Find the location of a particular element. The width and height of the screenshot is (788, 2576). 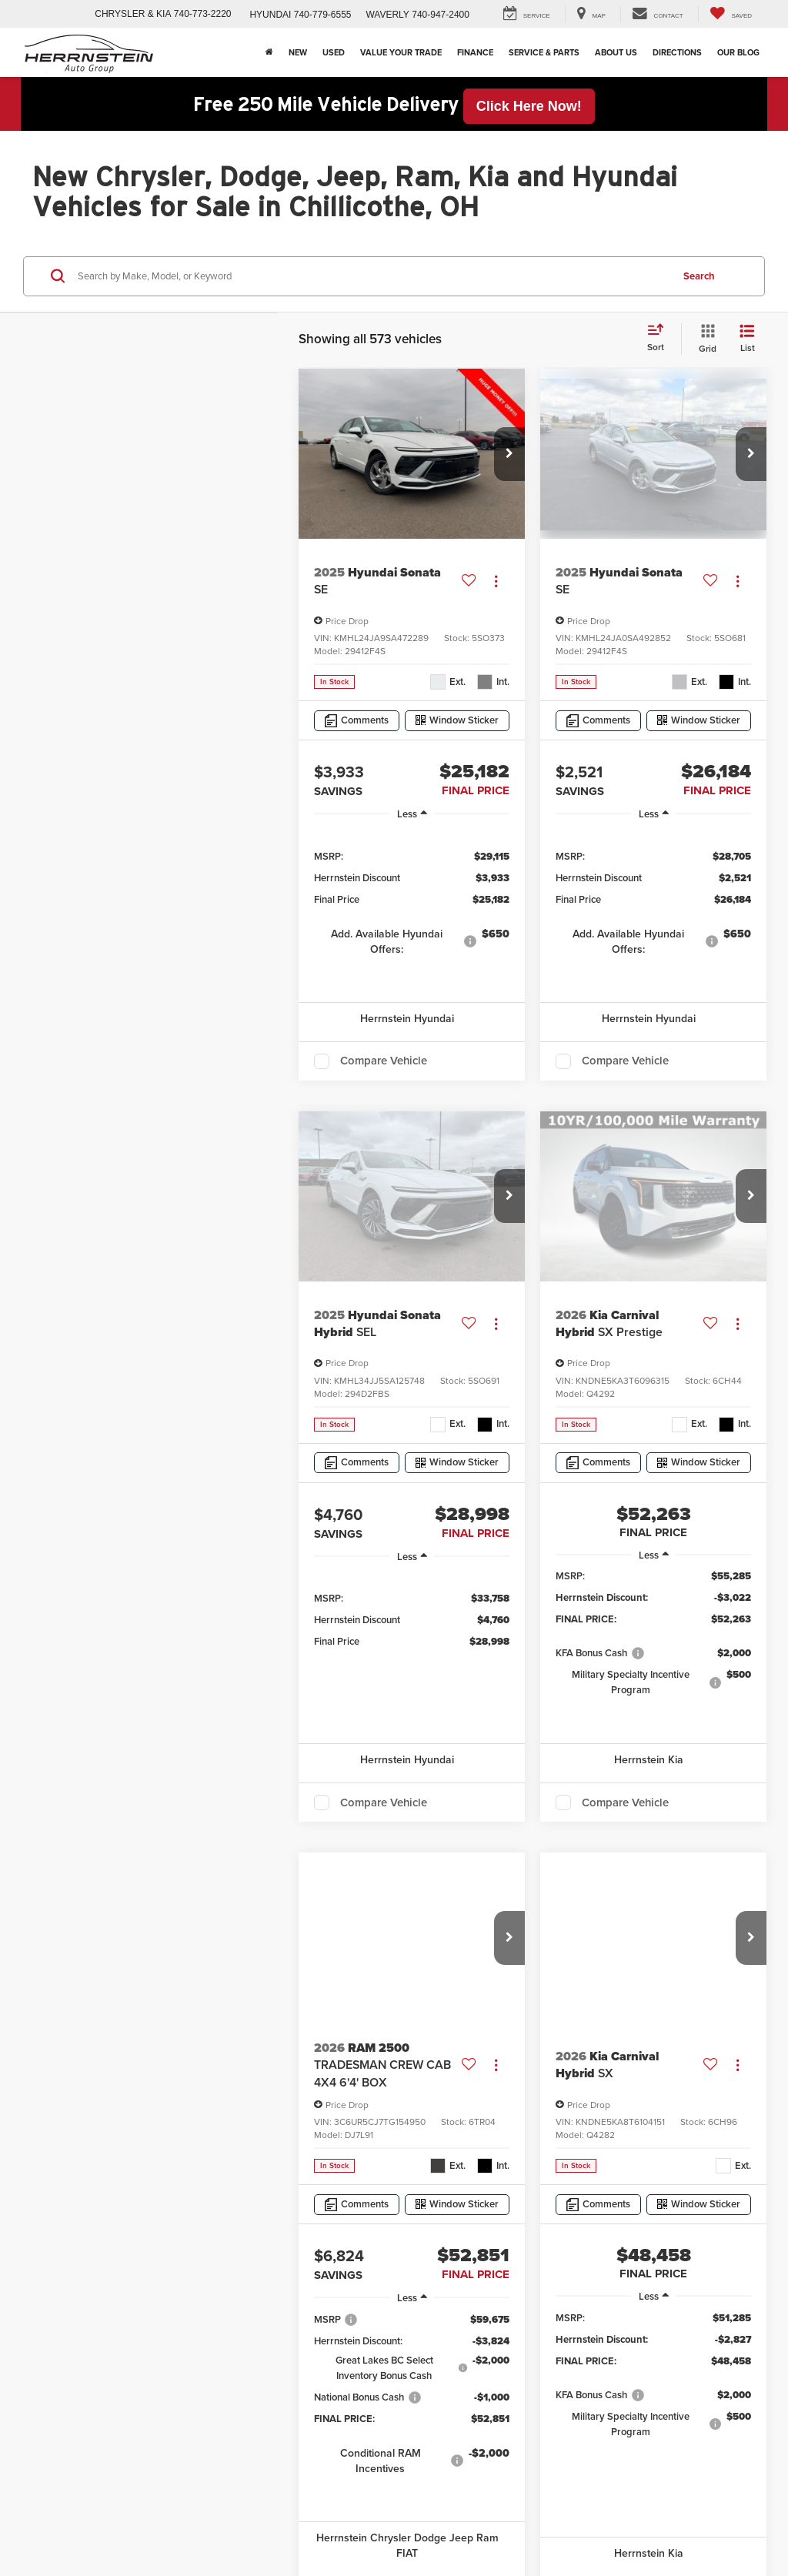

WAVERLY is located at coordinates (387, 14).